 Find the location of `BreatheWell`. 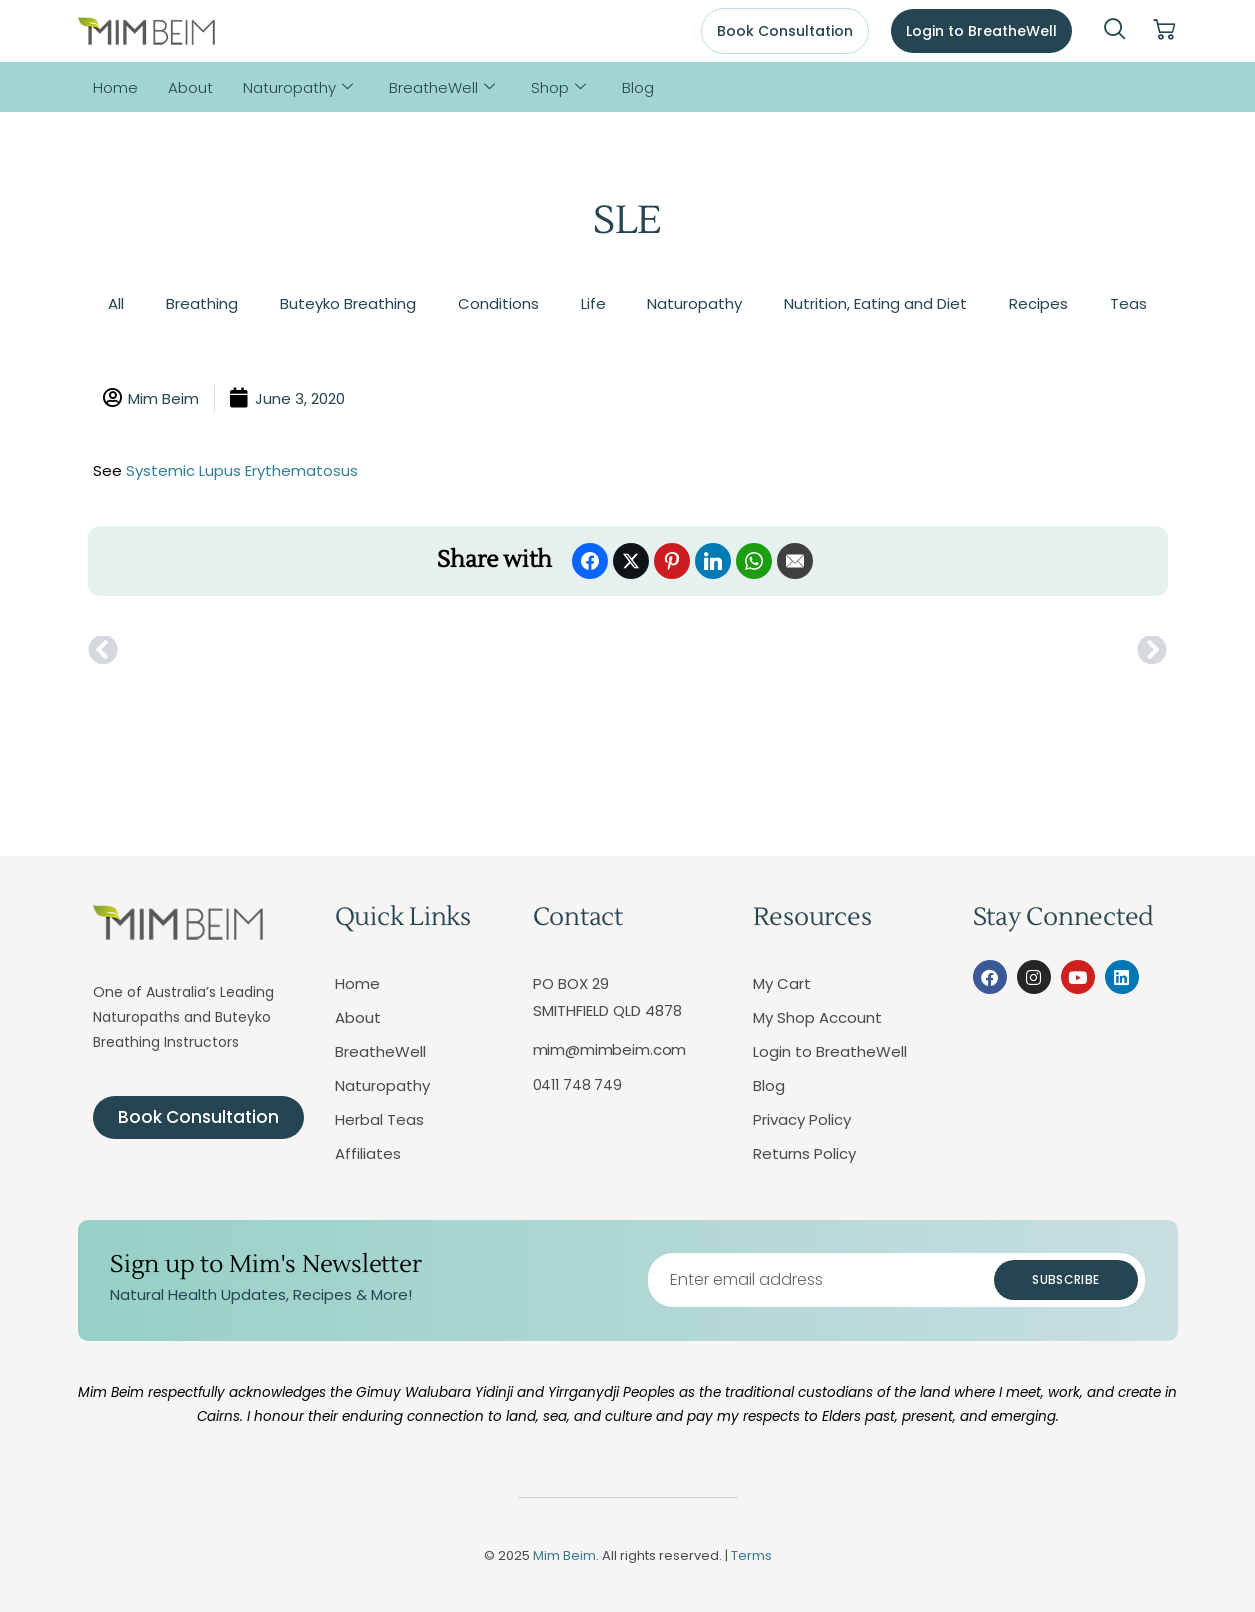

BreatheWell is located at coordinates (442, 87).